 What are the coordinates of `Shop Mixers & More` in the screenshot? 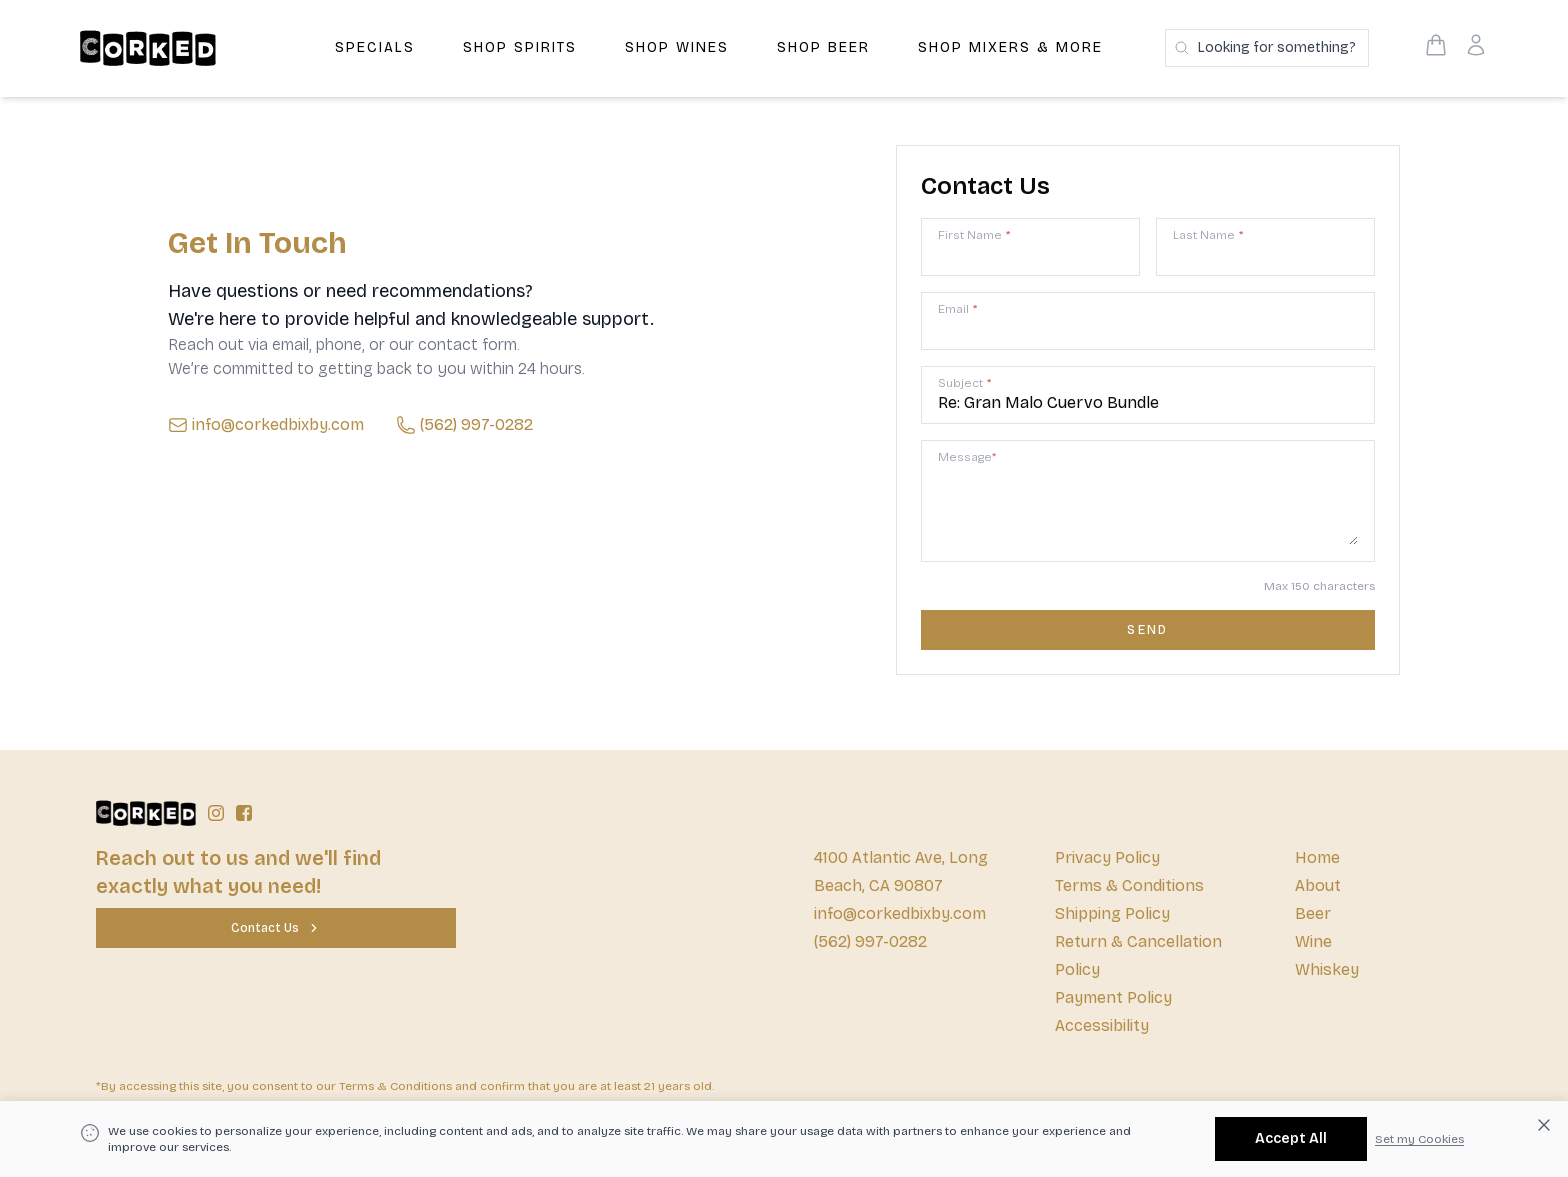 It's located at (1010, 47).